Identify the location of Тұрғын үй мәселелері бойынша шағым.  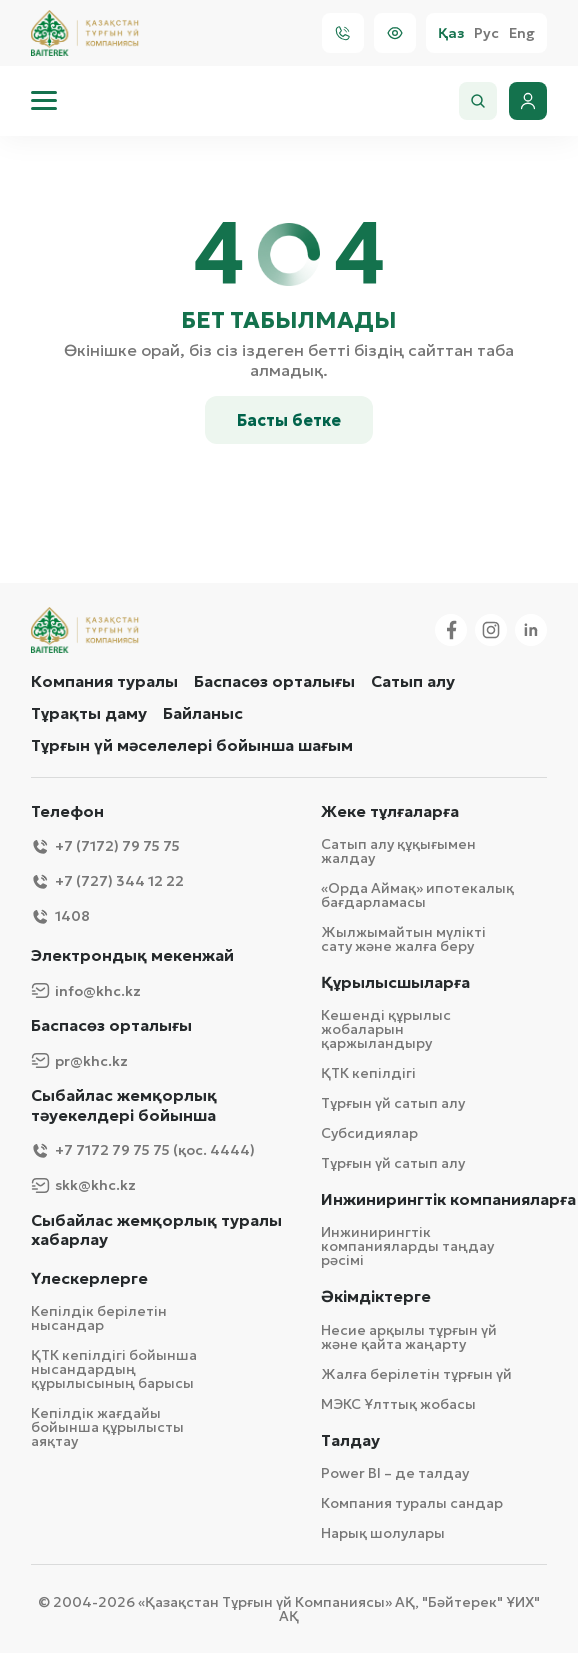
(192, 745).